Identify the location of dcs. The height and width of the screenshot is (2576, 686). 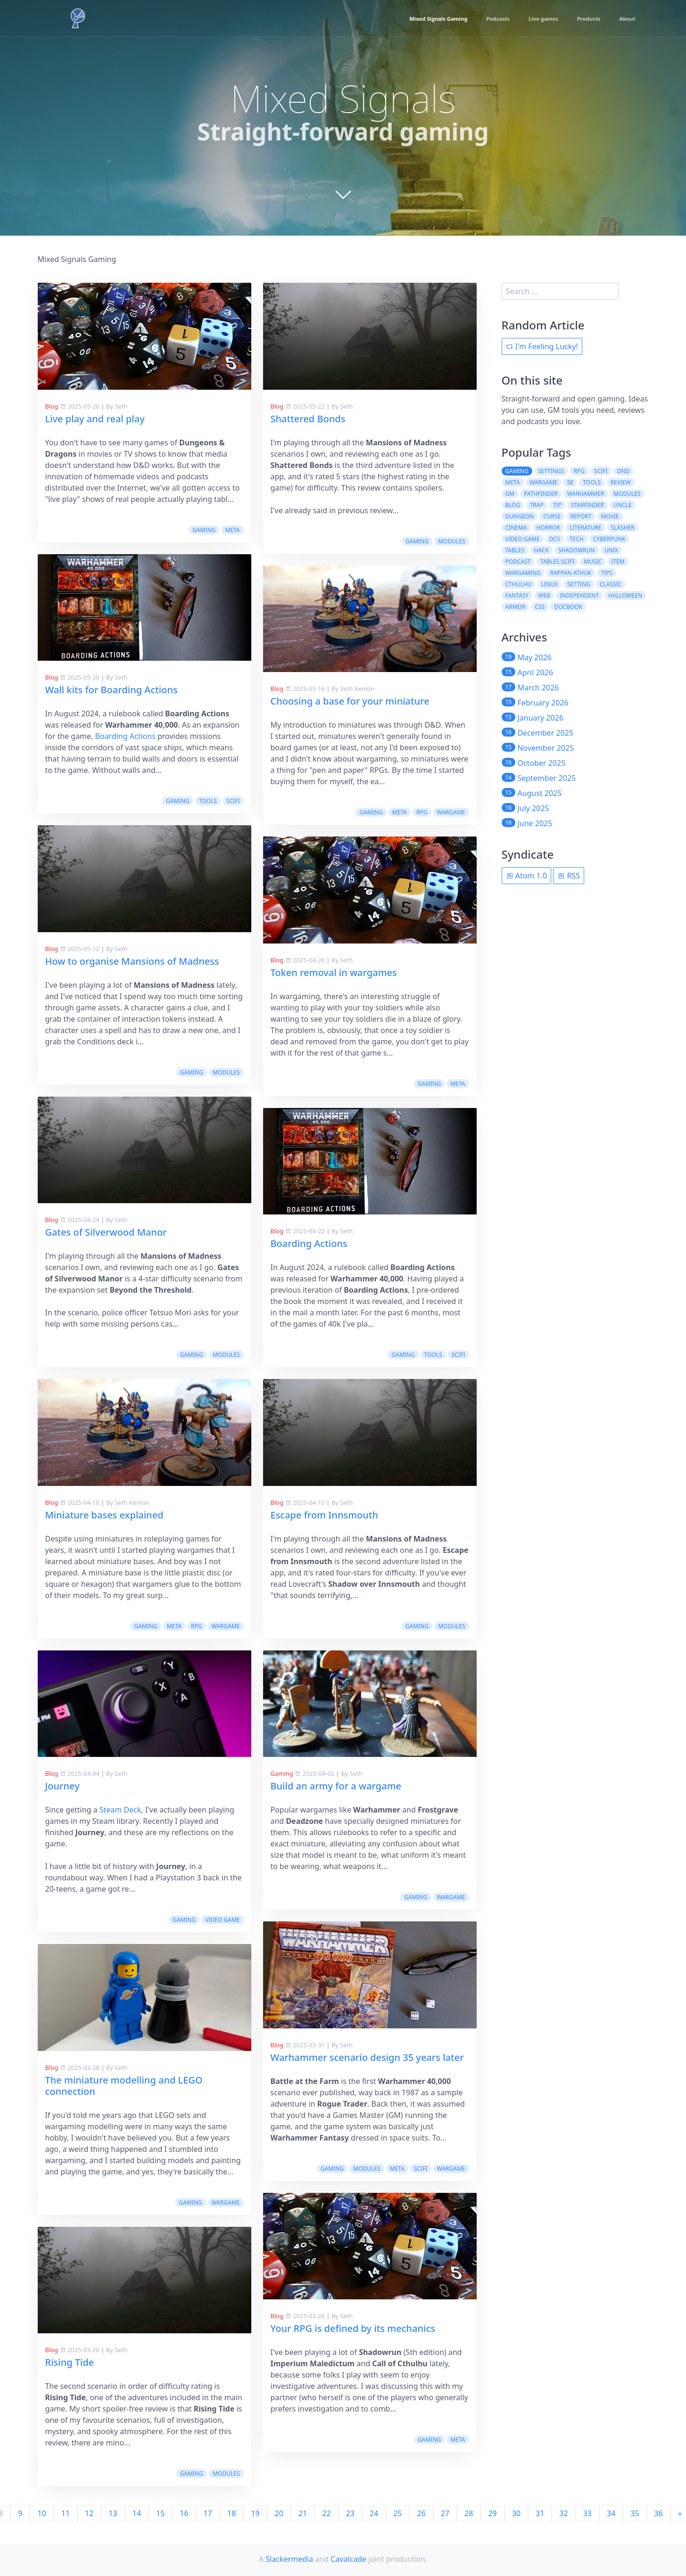
(554, 539).